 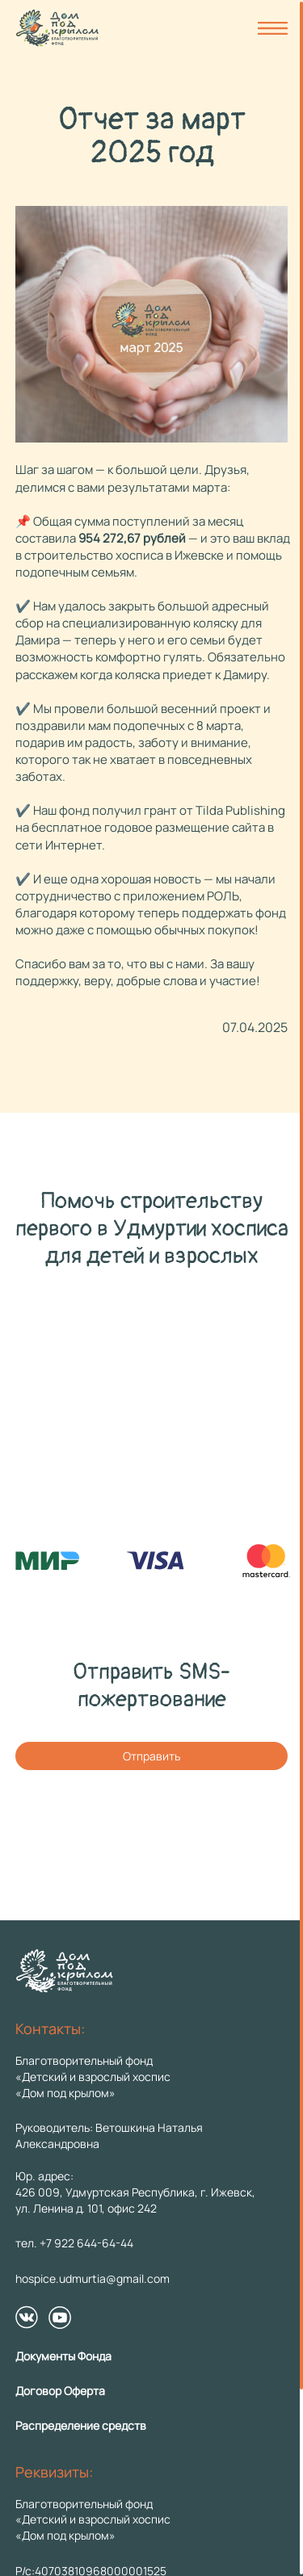 I want to click on Документы Фонда, so click(x=63, y=2356).